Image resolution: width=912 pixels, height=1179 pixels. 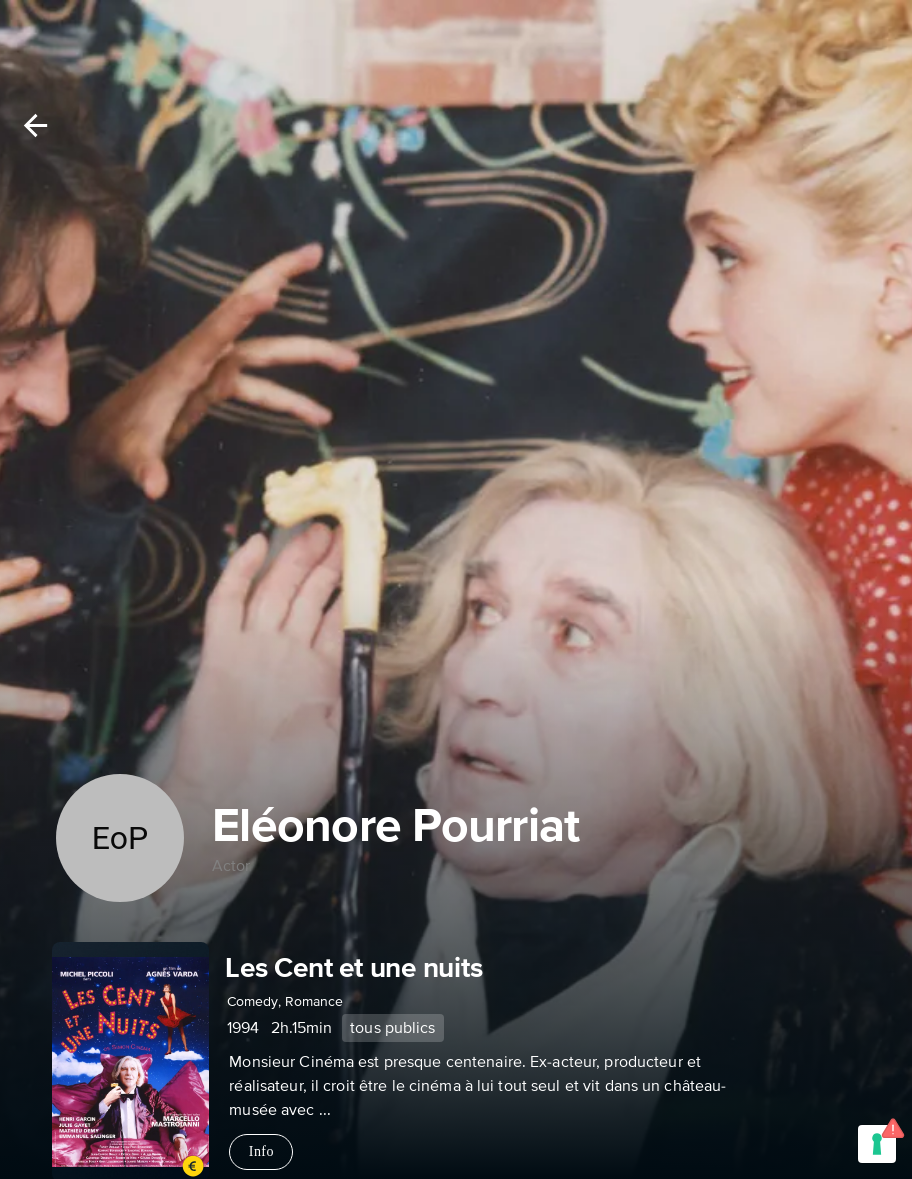 What do you see at coordinates (261, 1152) in the screenshot?
I see `Info` at bounding box center [261, 1152].